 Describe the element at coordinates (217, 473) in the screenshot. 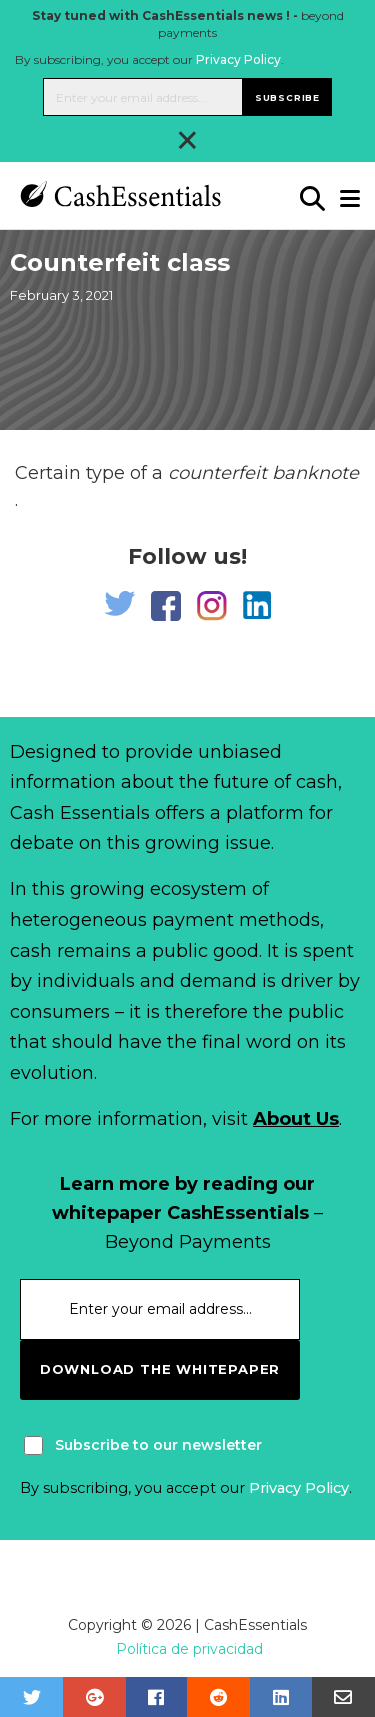

I see `counterfeit` at that location.